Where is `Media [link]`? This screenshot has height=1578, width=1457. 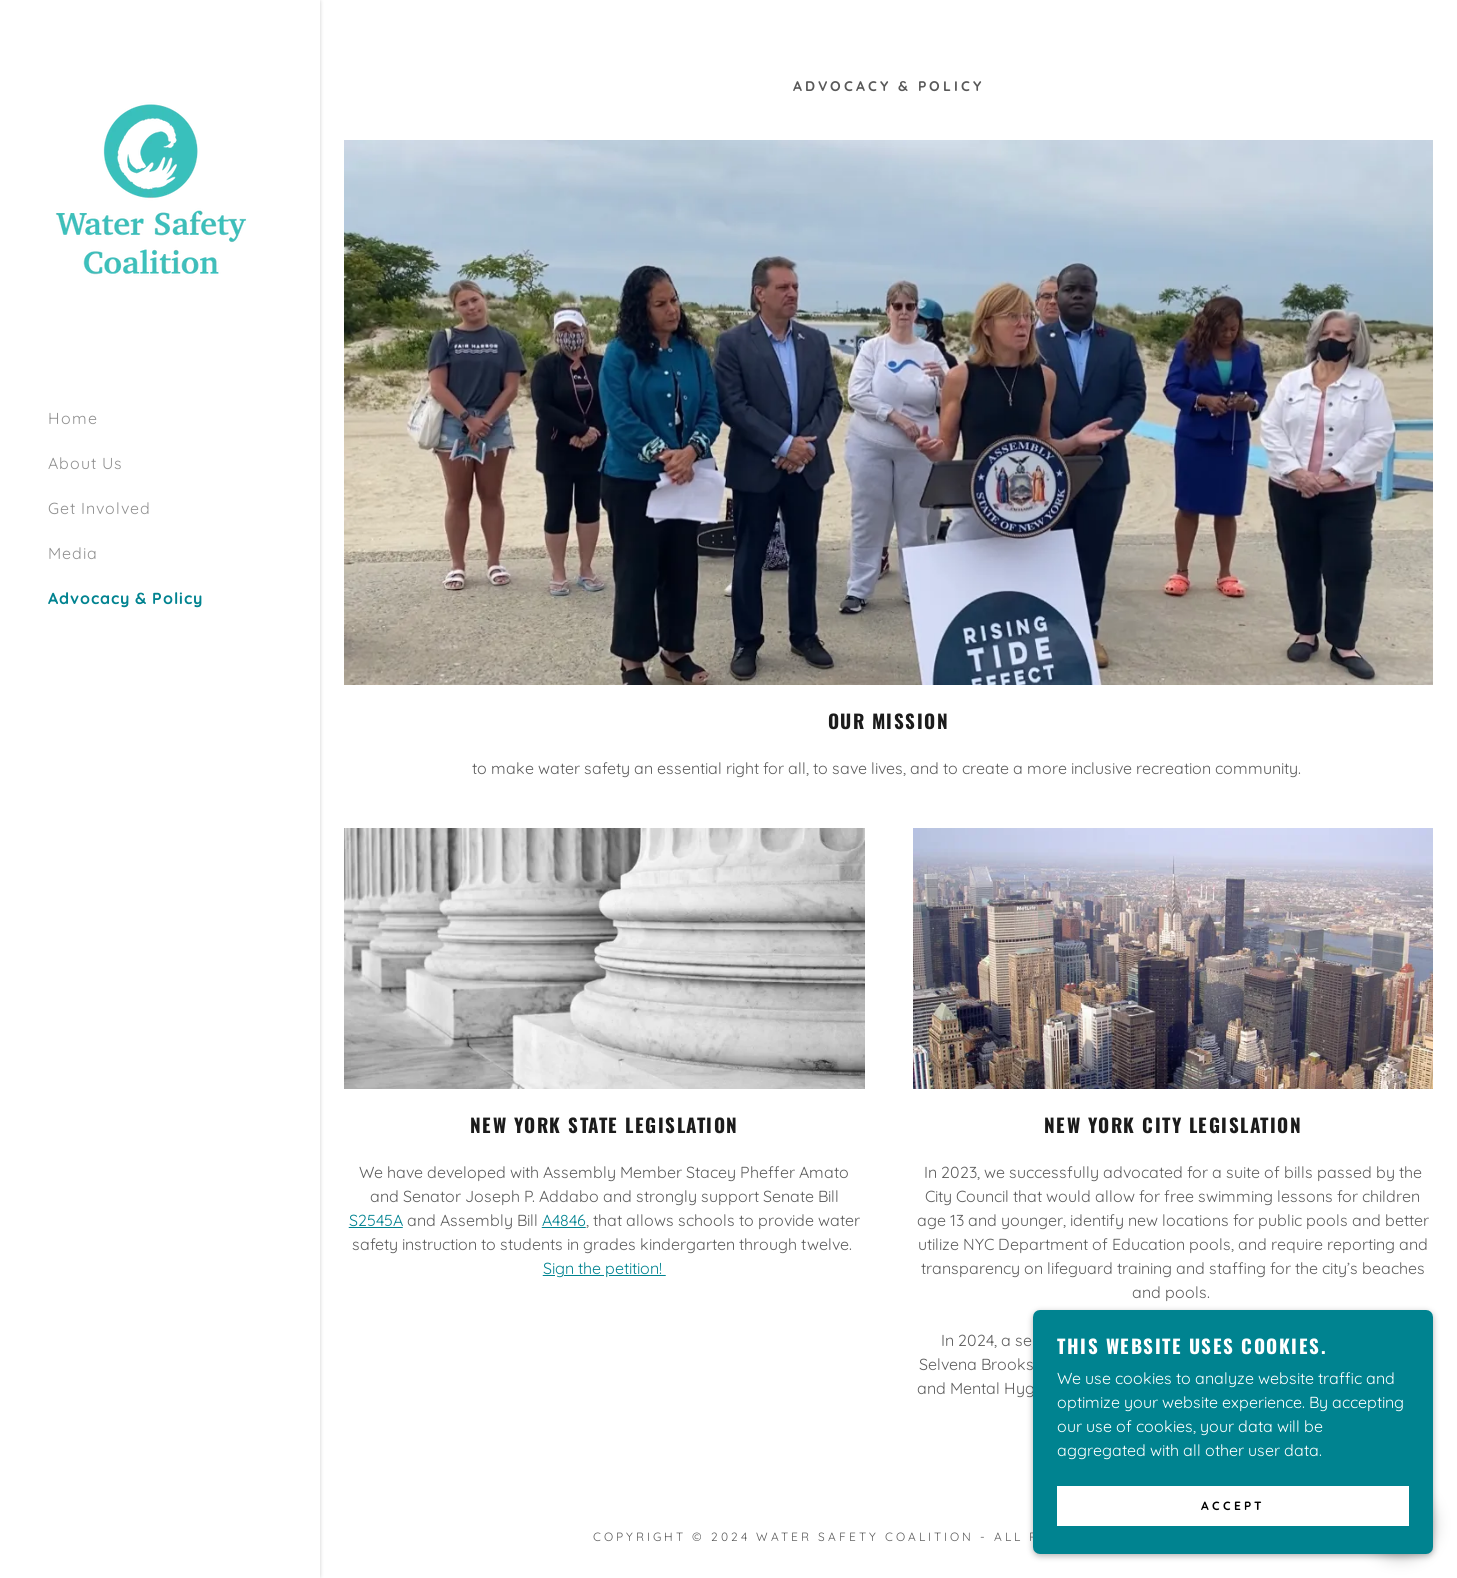 Media [link] is located at coordinates (73, 553).